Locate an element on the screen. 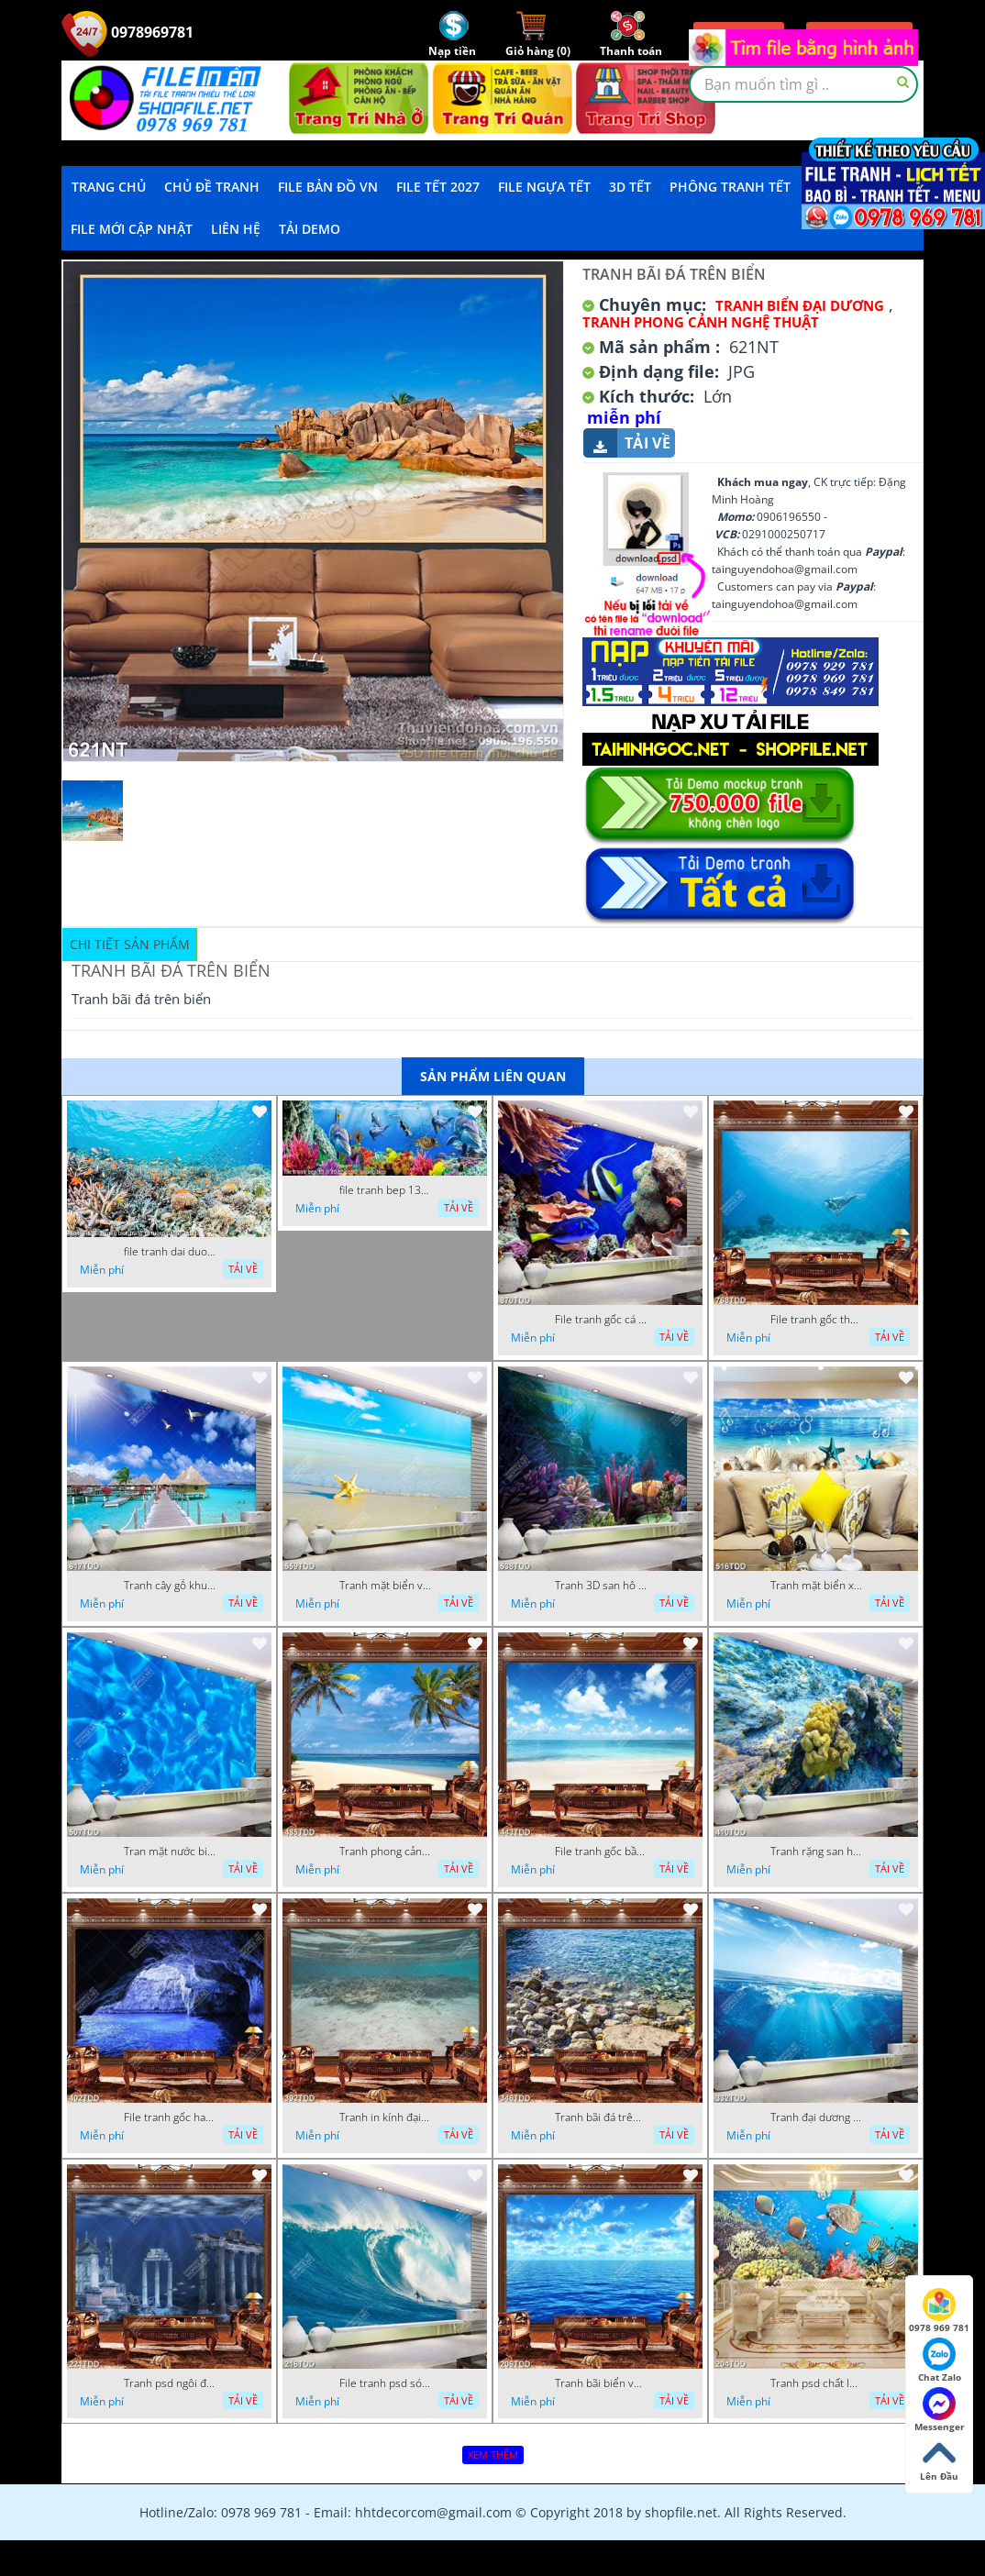 The width and height of the screenshot is (985, 2576). File Ngựa Tết is located at coordinates (544, 186).